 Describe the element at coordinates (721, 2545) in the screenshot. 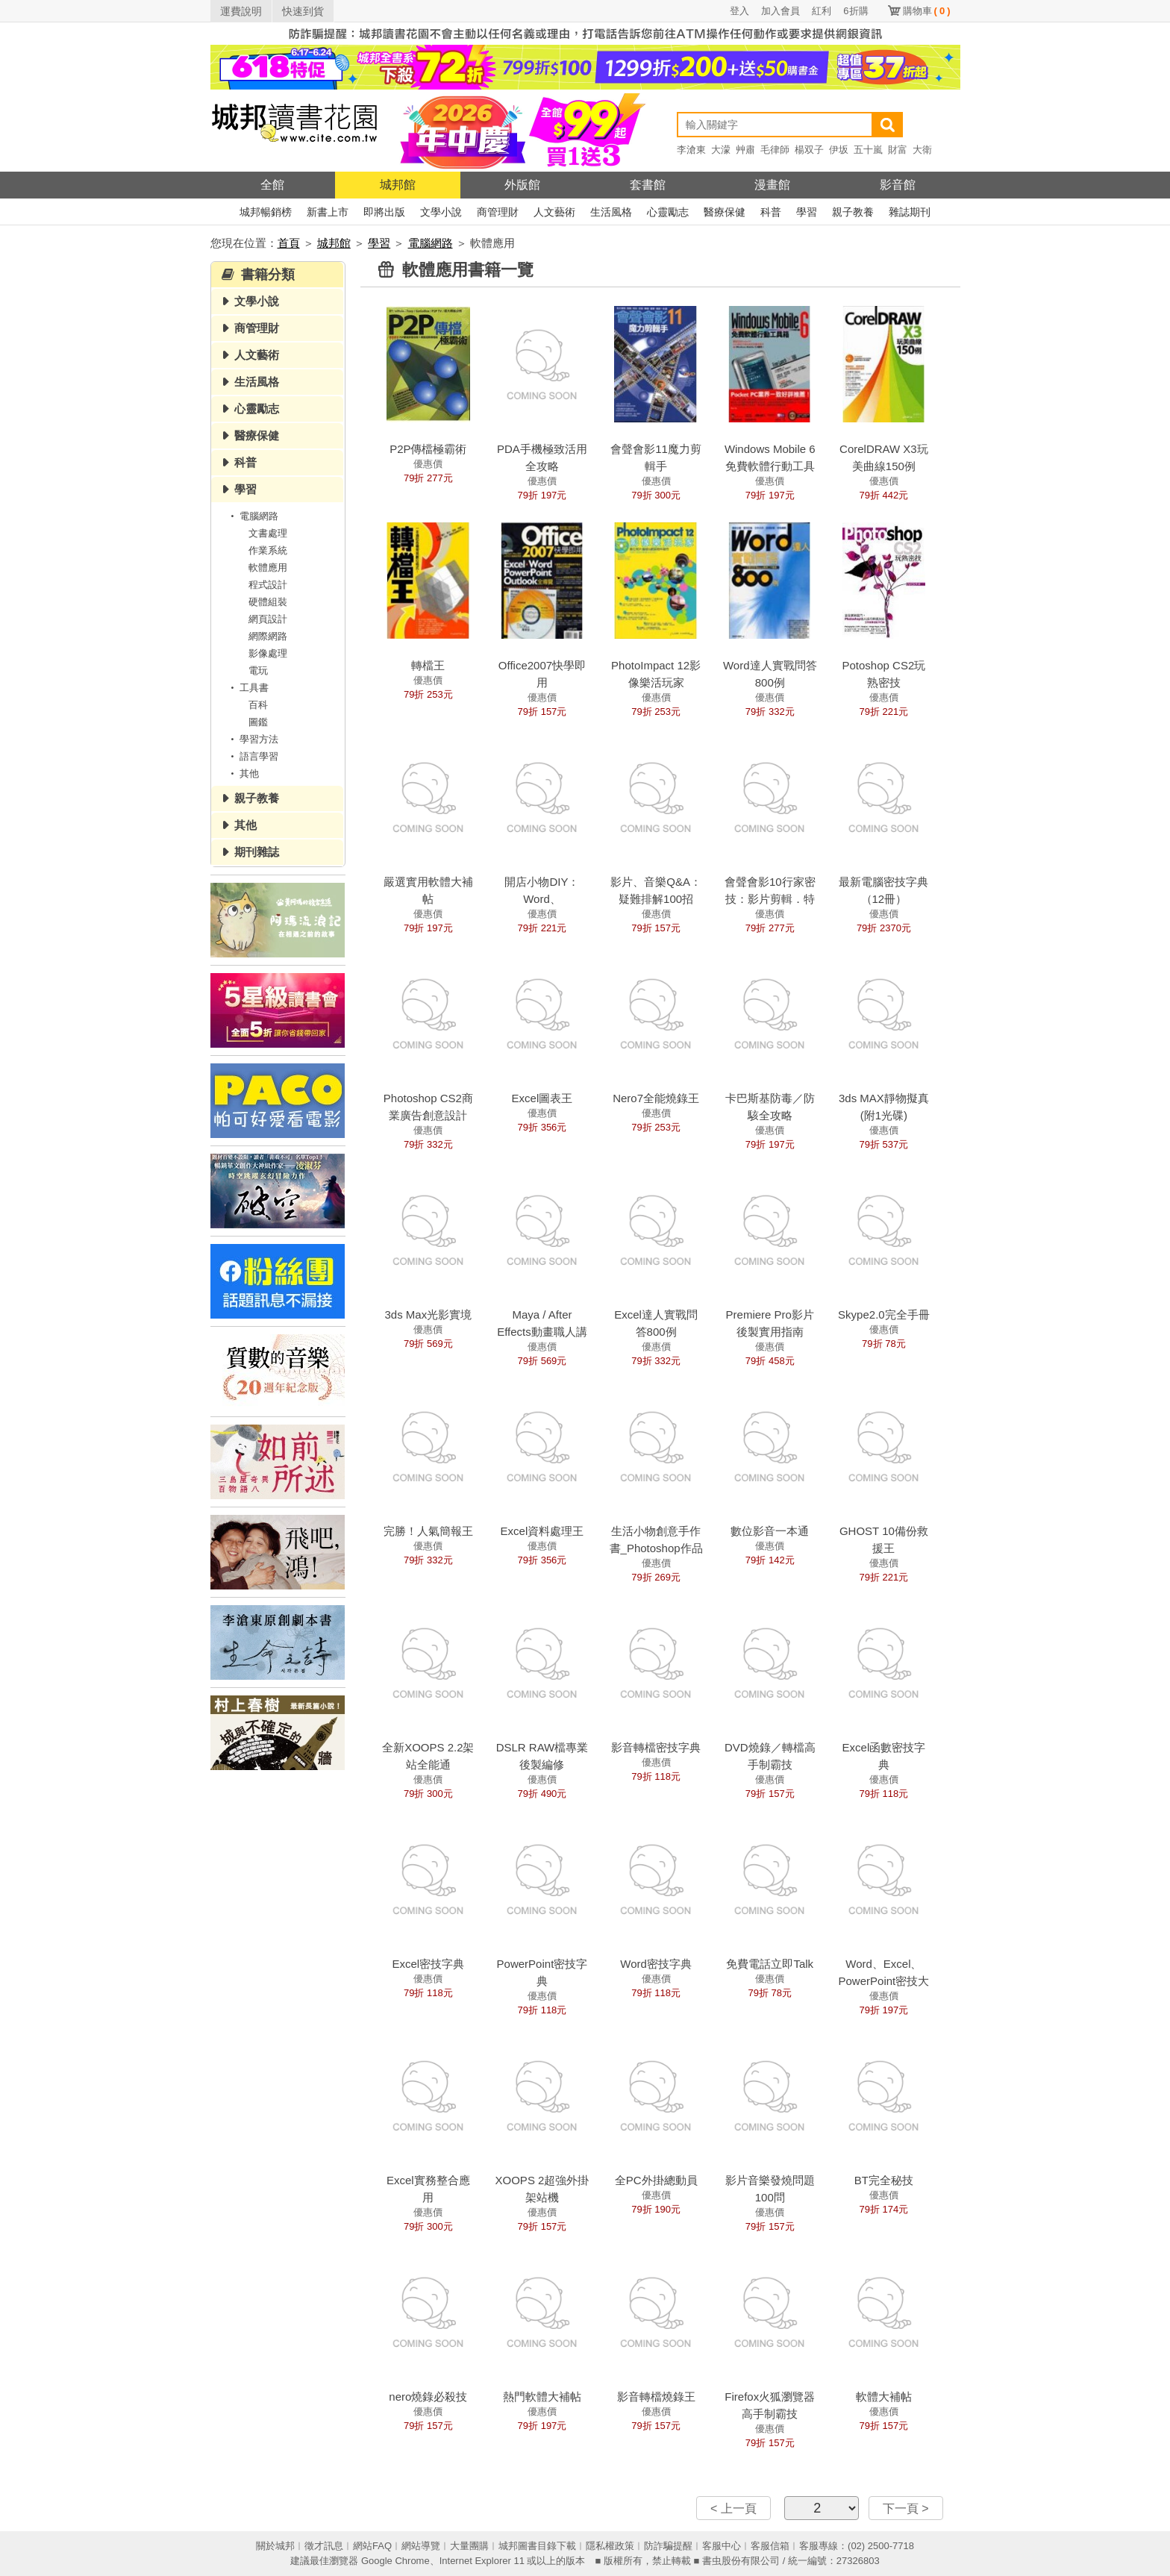

I see `客服中心` at that location.